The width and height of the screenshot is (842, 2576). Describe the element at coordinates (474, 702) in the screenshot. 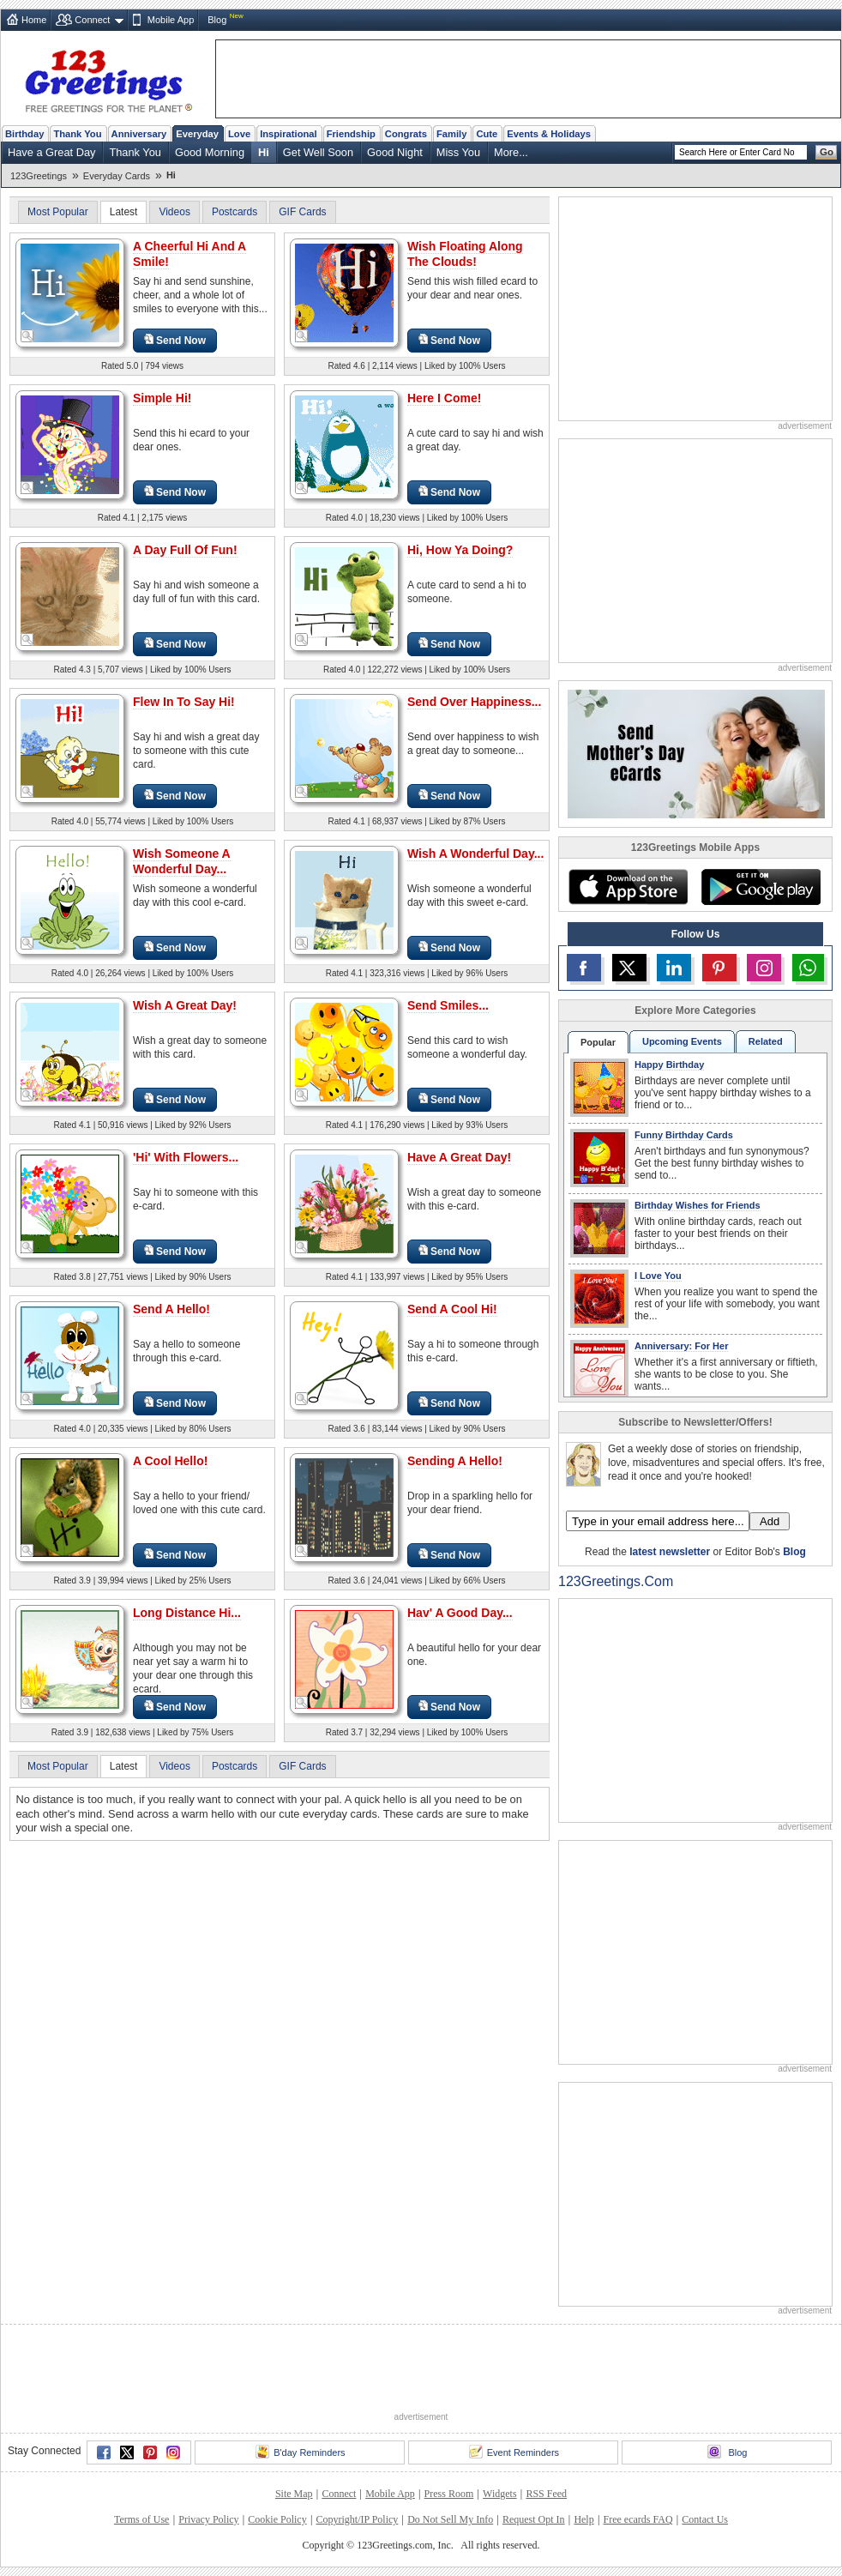

I see `Send Over Happiness...` at that location.